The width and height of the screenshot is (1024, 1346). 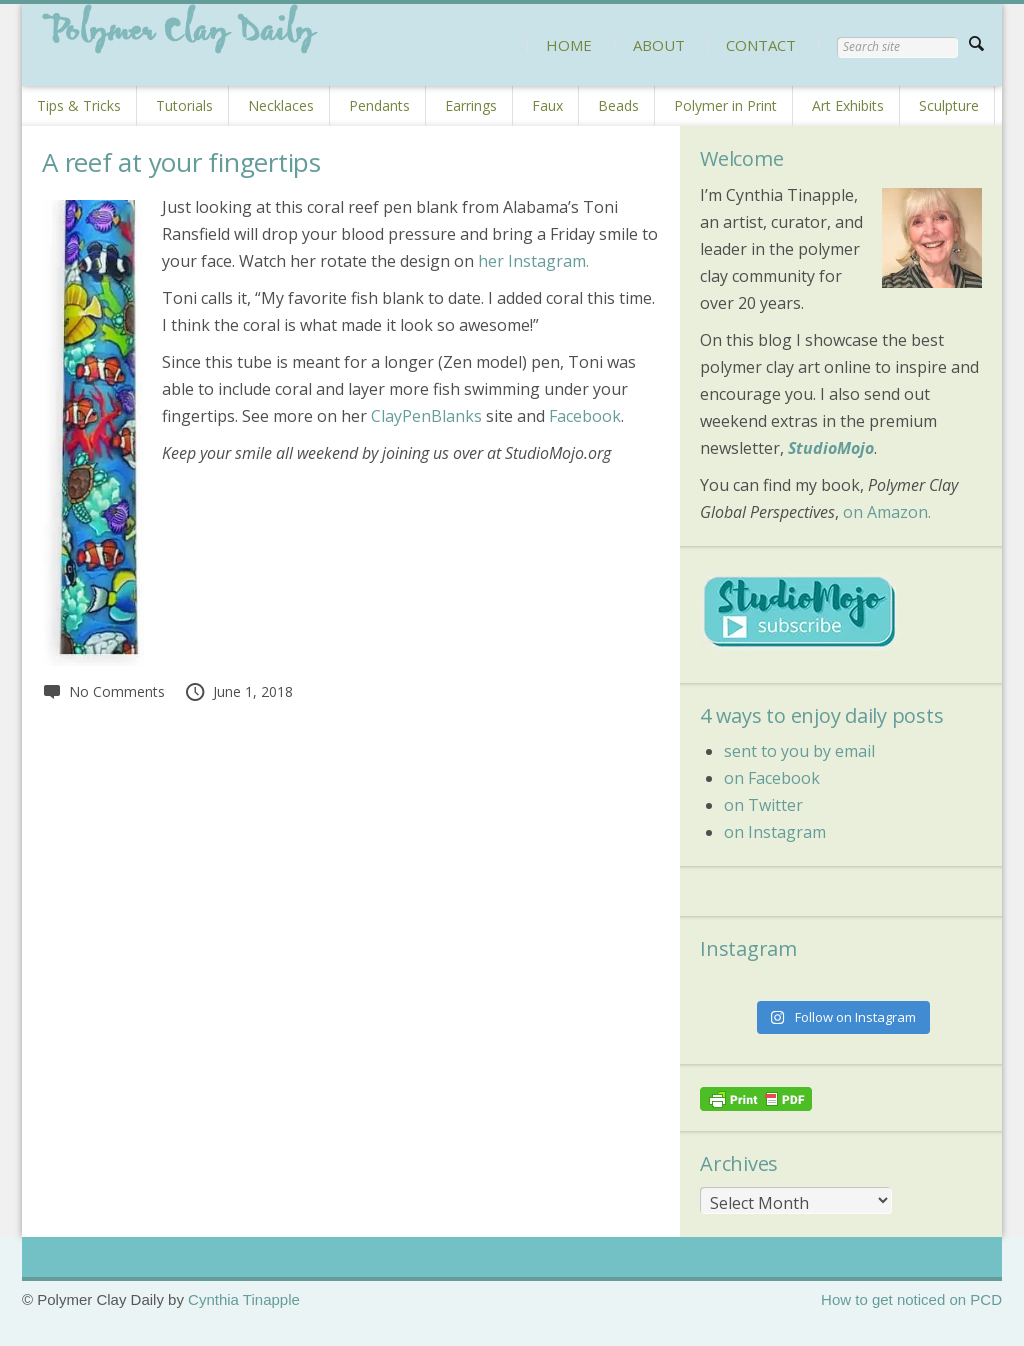 What do you see at coordinates (471, 105) in the screenshot?
I see `Earrings` at bounding box center [471, 105].